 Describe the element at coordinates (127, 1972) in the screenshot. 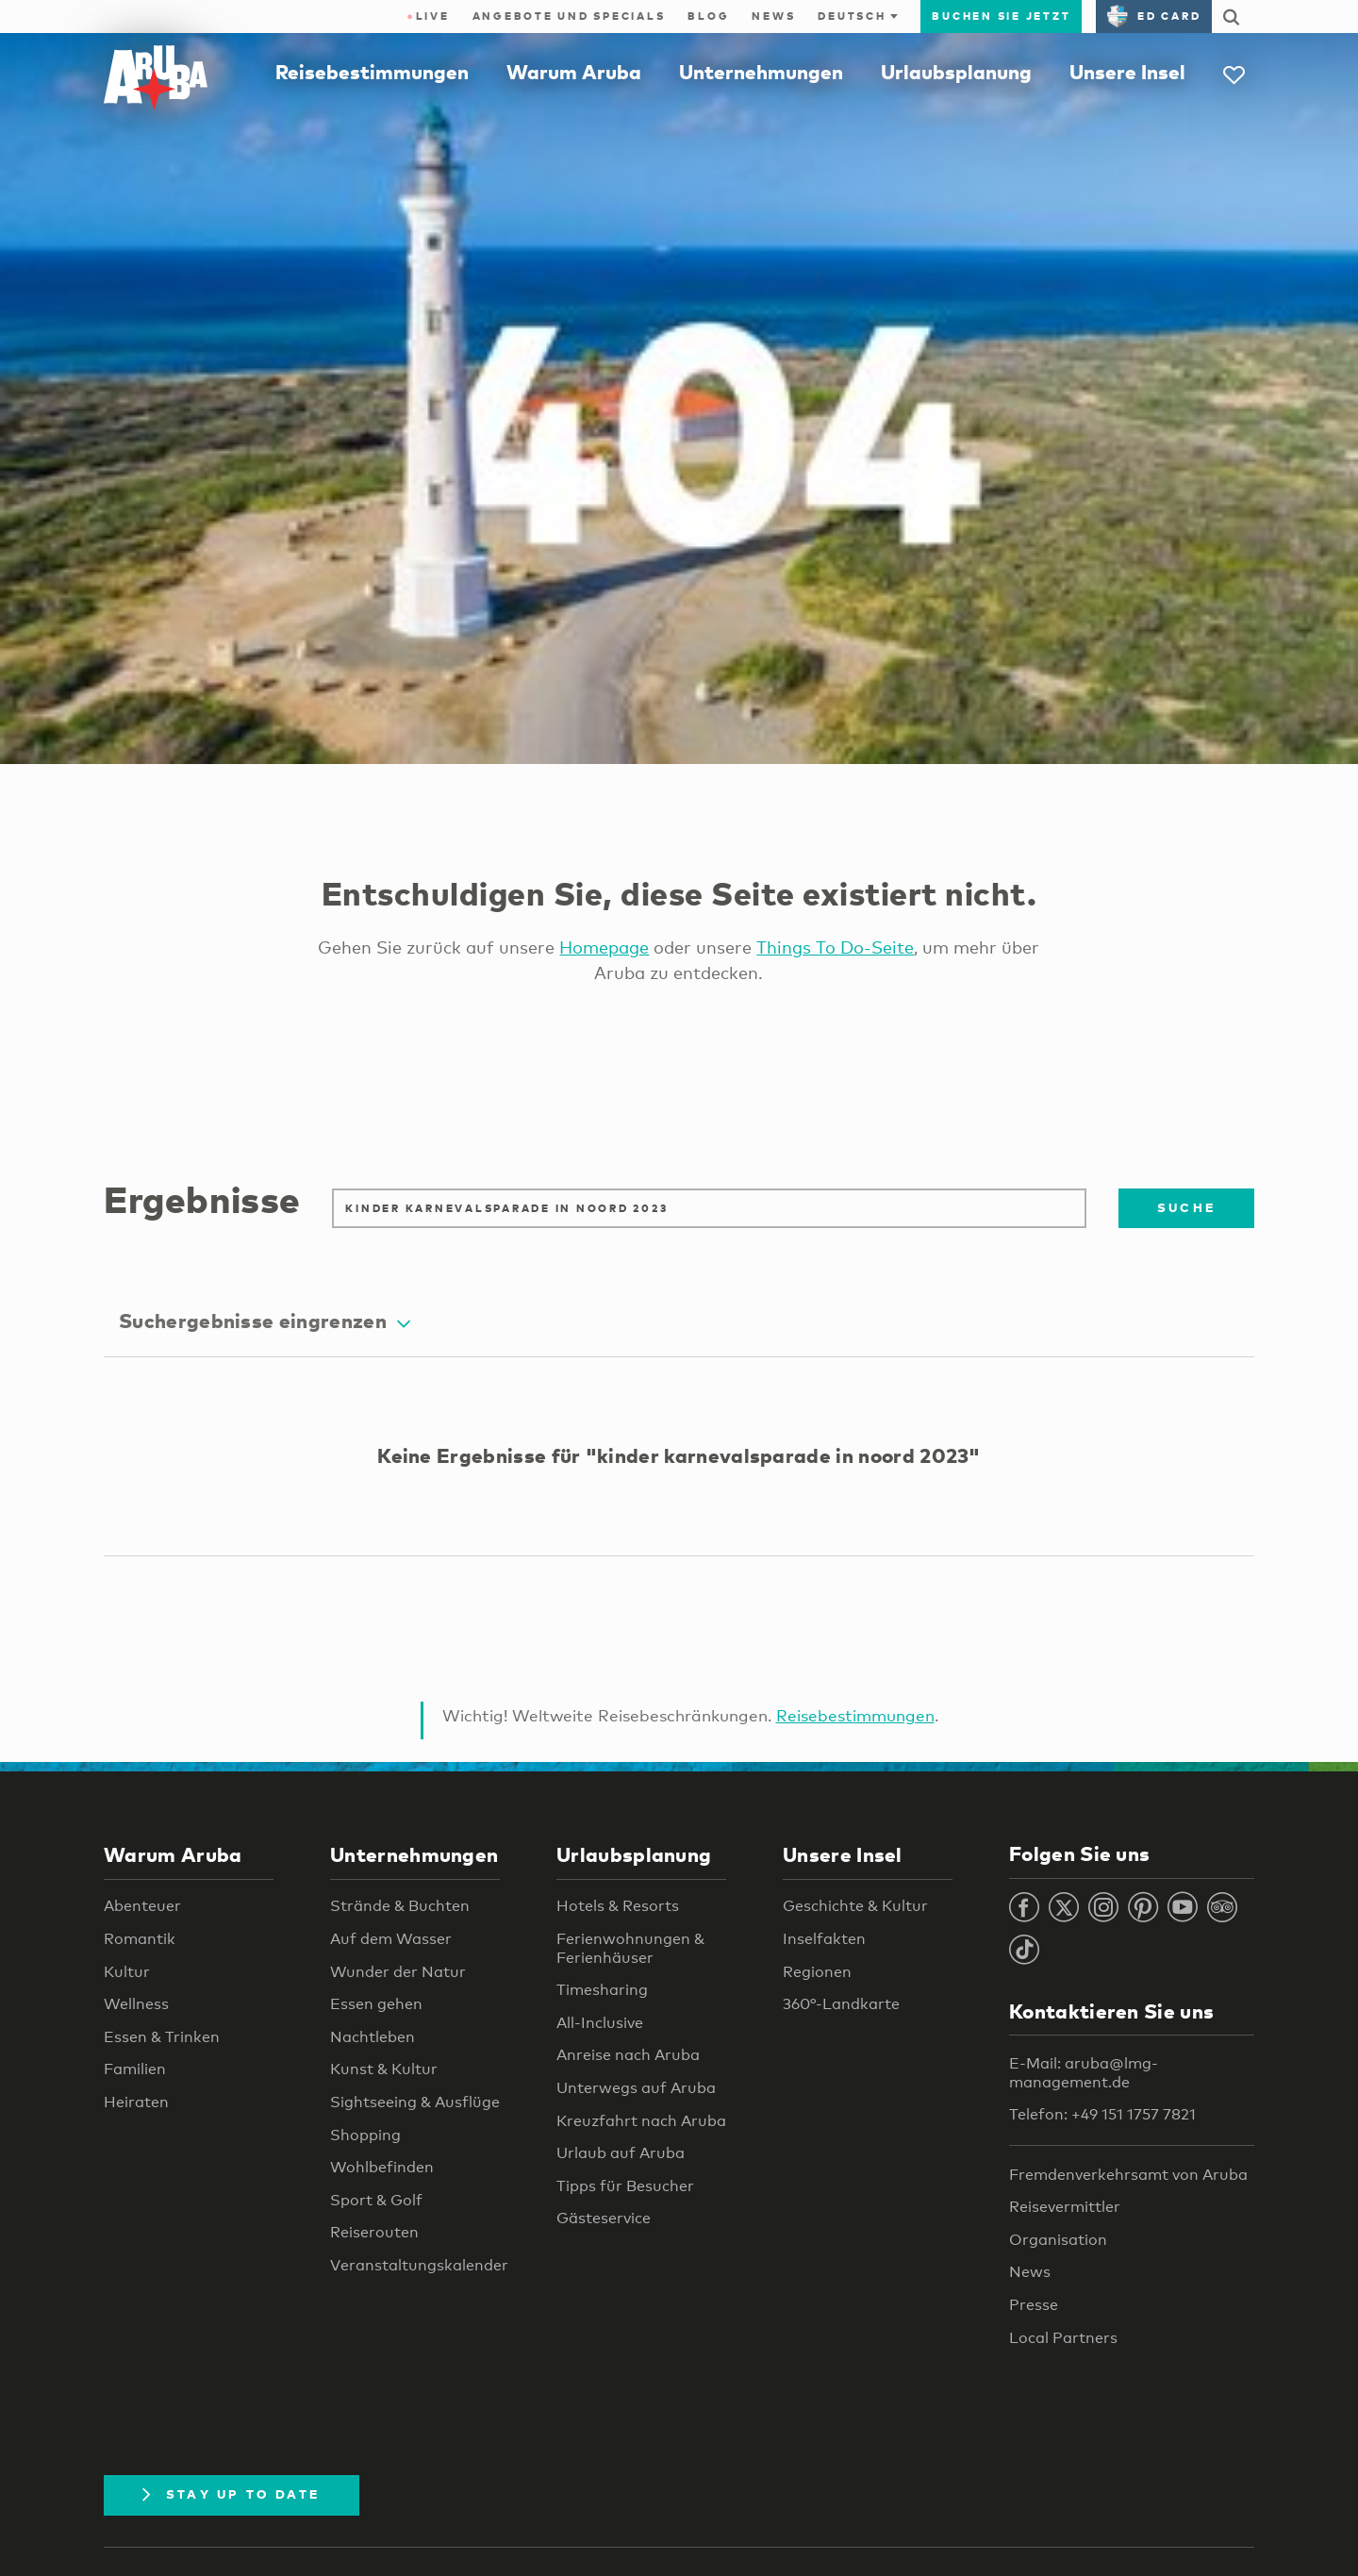

I see `Kultur` at that location.